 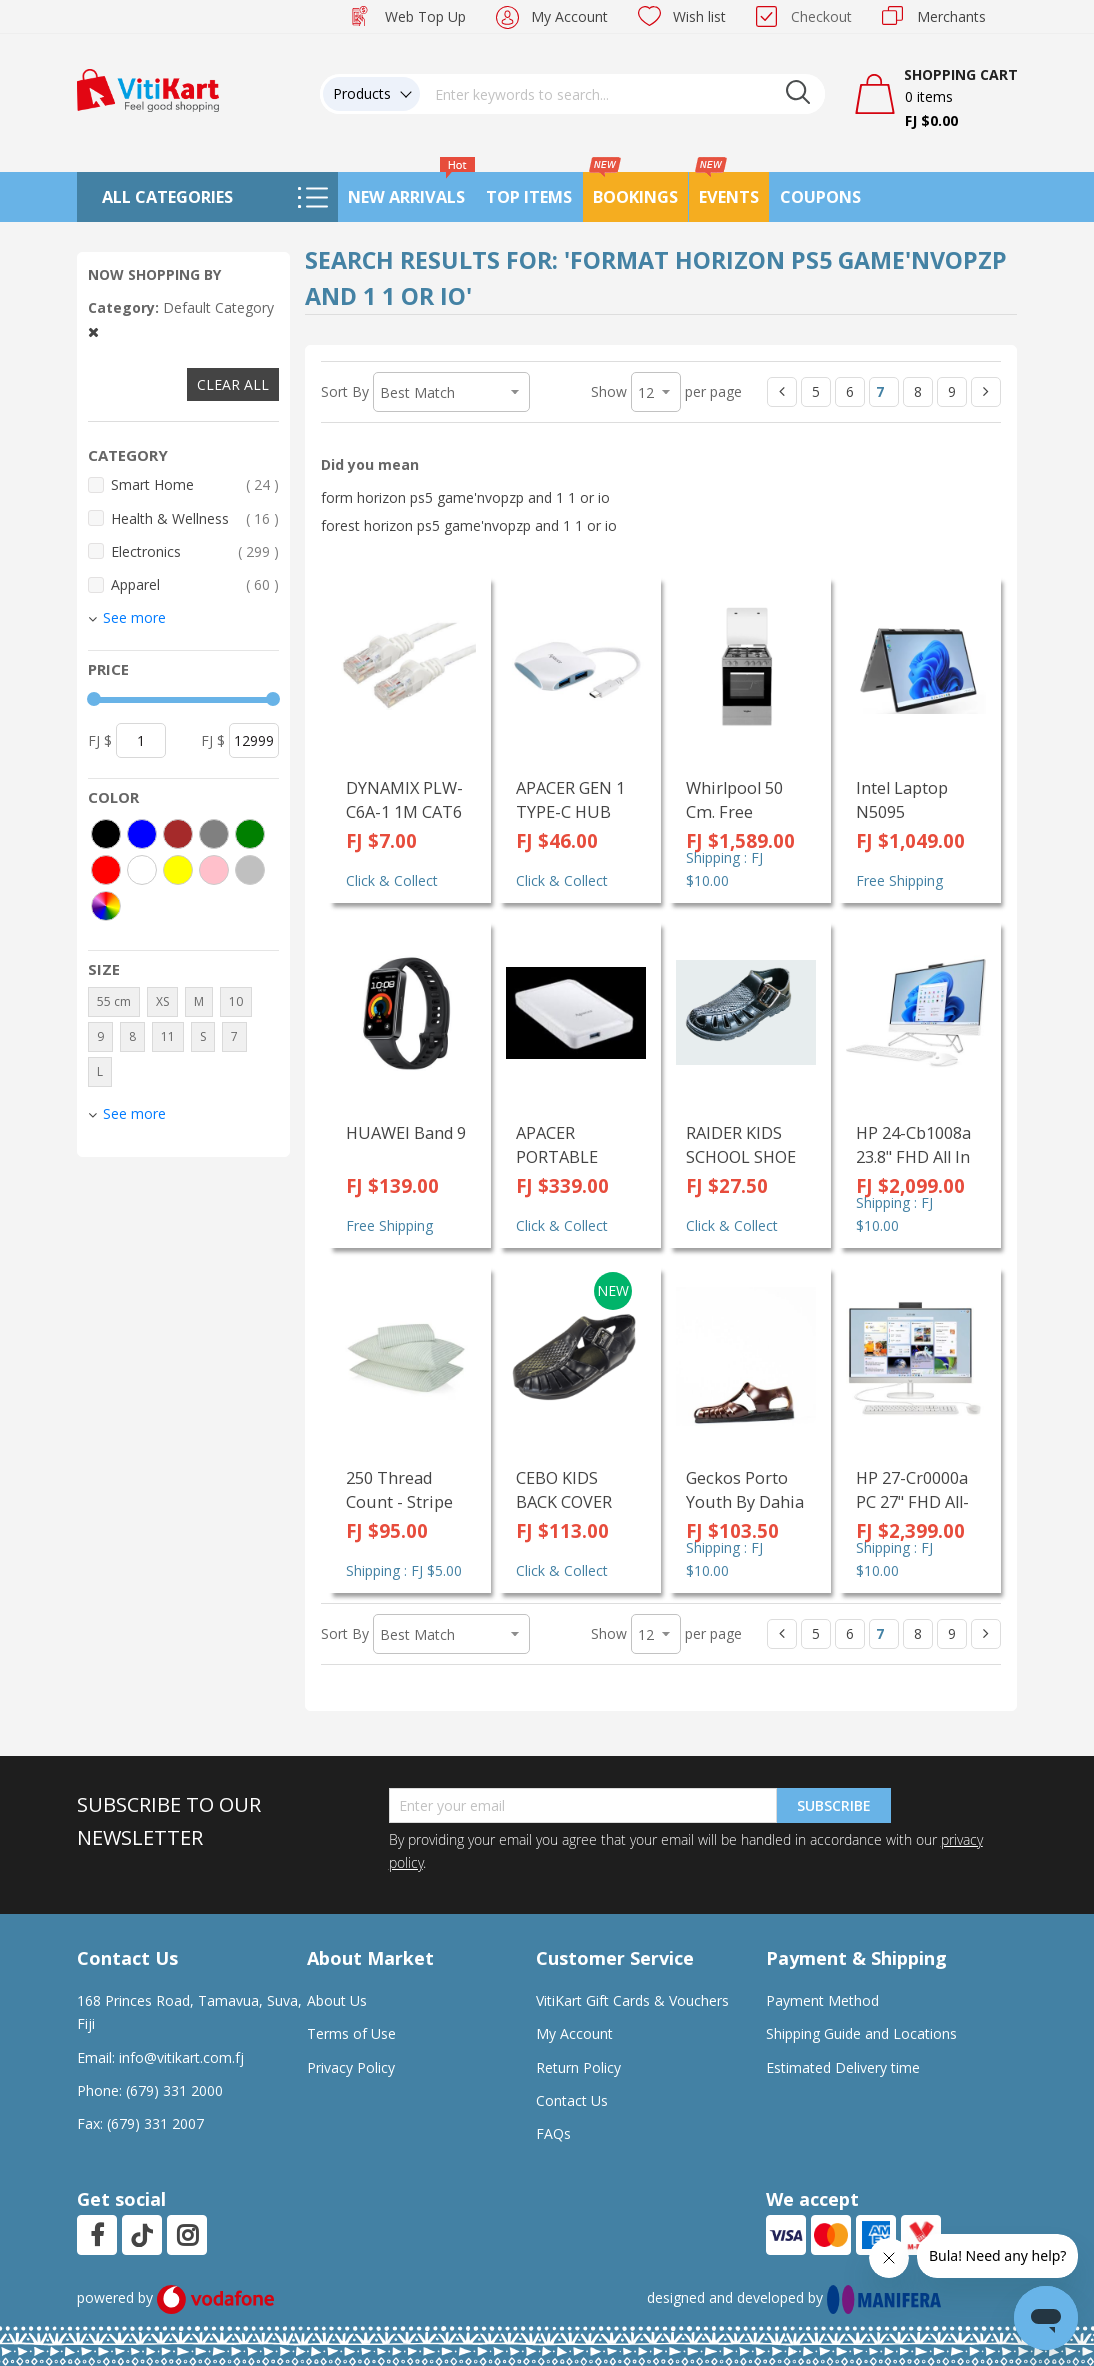 What do you see at coordinates (465, 497) in the screenshot?
I see `form horizon ps5 game'nvopzp and 1 1 or io` at bounding box center [465, 497].